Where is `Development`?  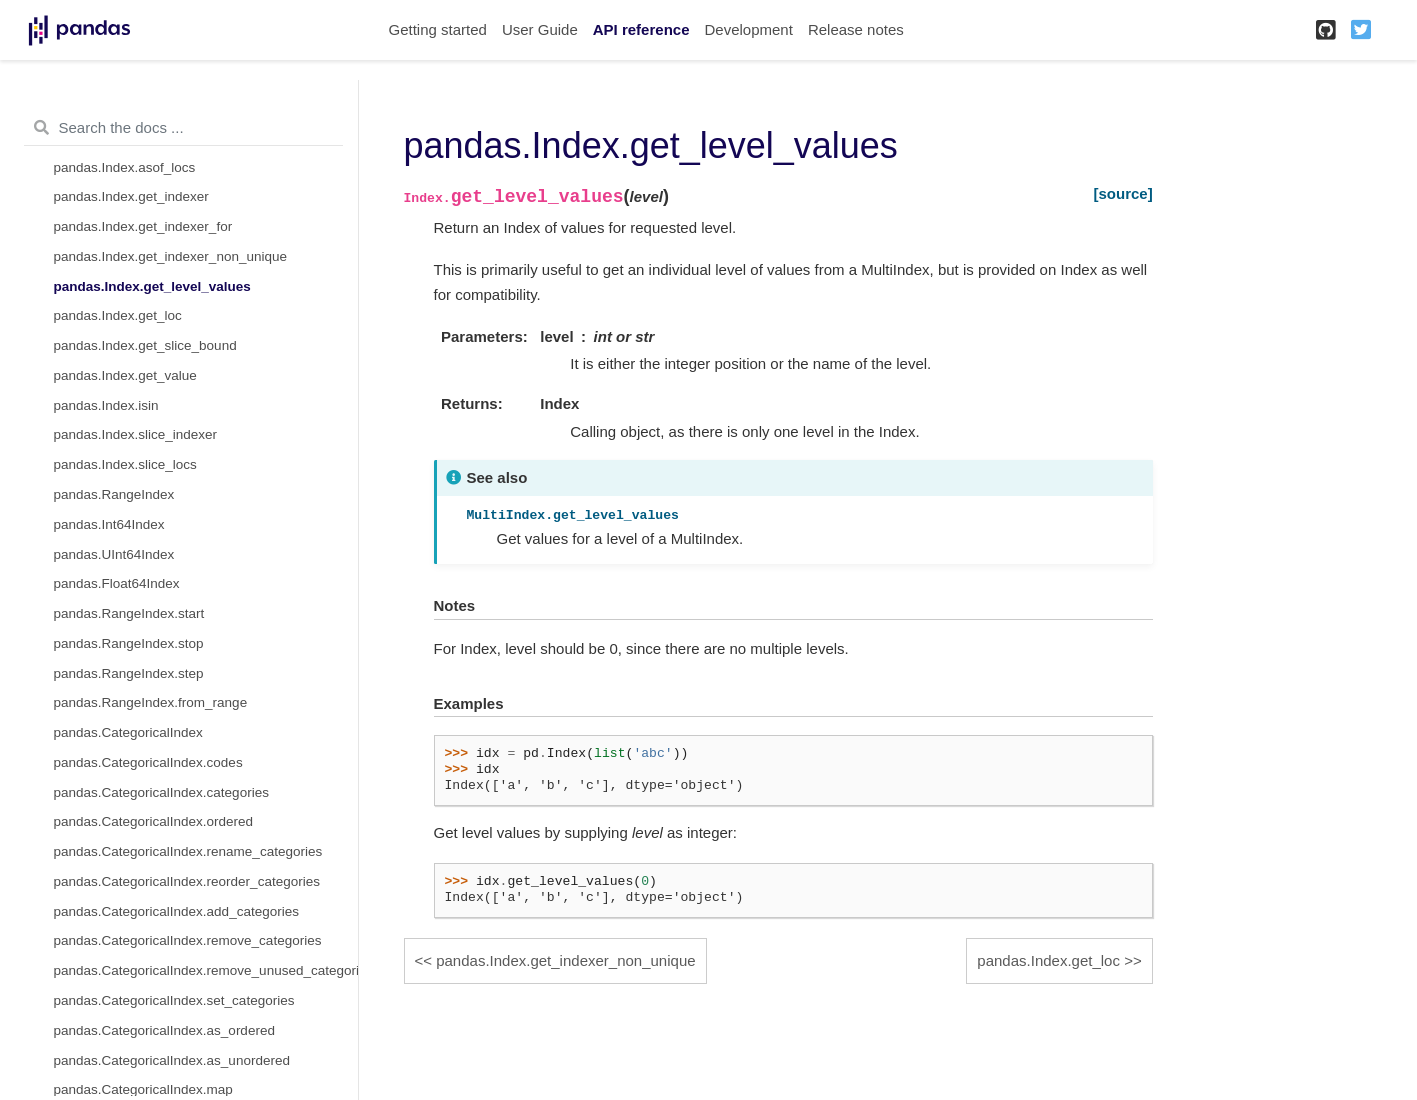
Development is located at coordinates (748, 29).